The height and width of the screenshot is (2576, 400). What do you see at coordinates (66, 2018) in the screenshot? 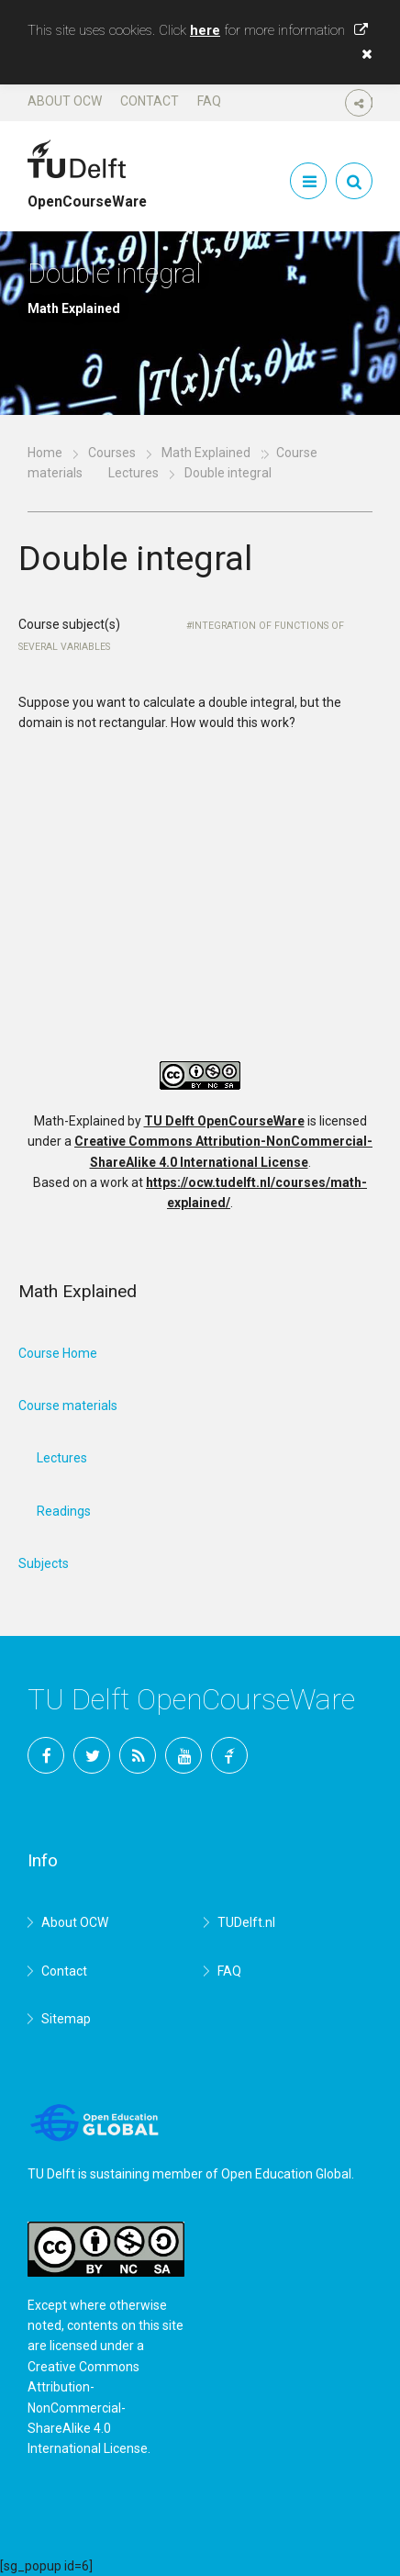
I see `Sitemap` at bounding box center [66, 2018].